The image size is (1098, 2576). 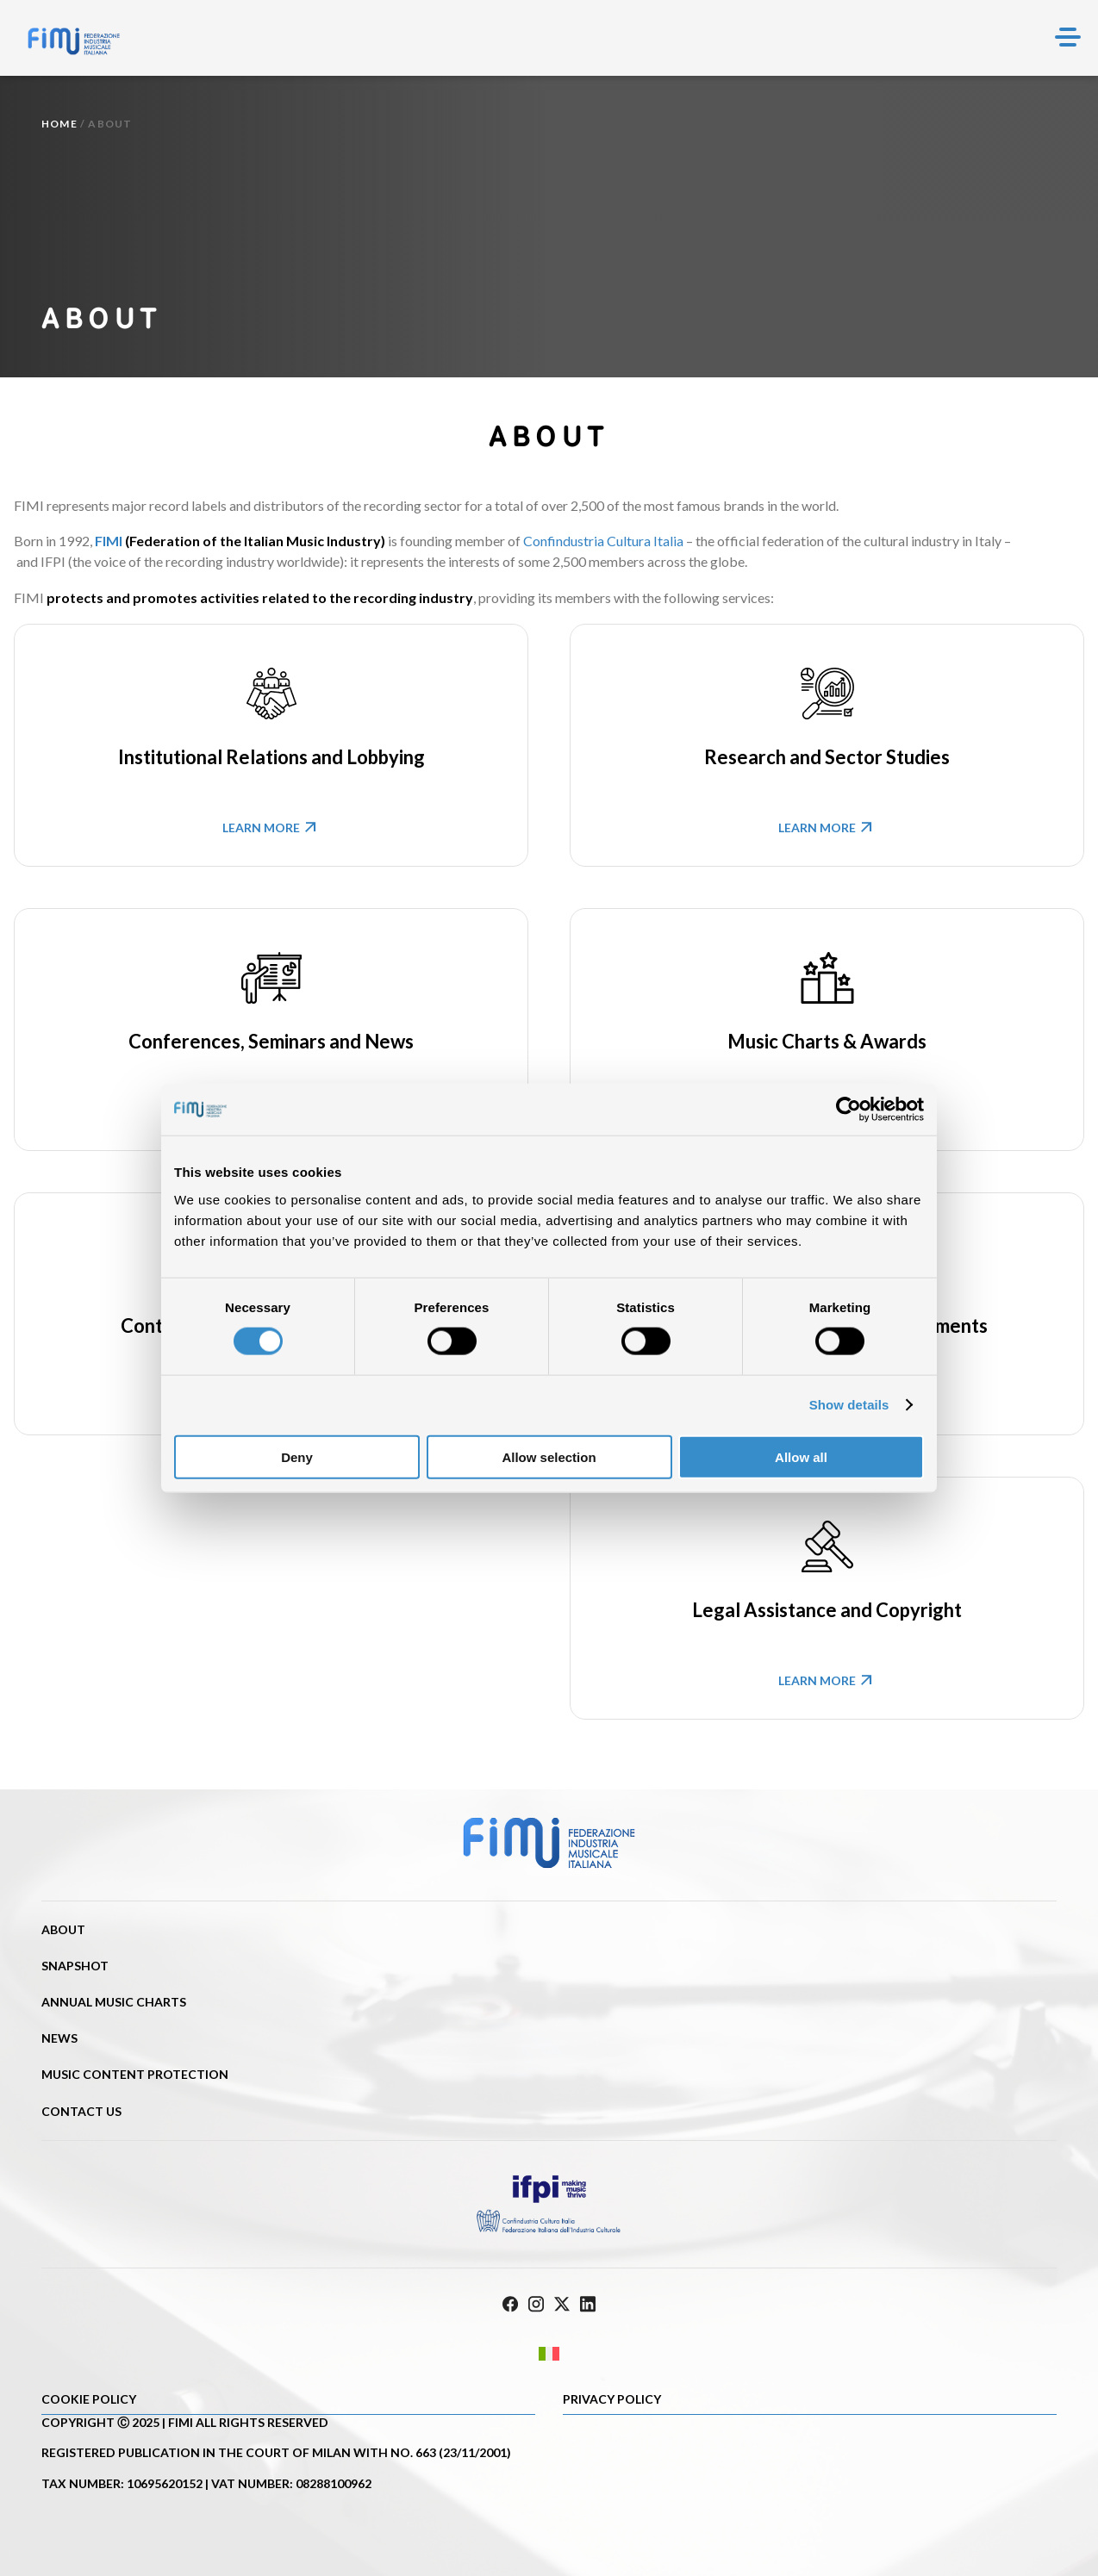 I want to click on Contact us, so click(x=81, y=2111).